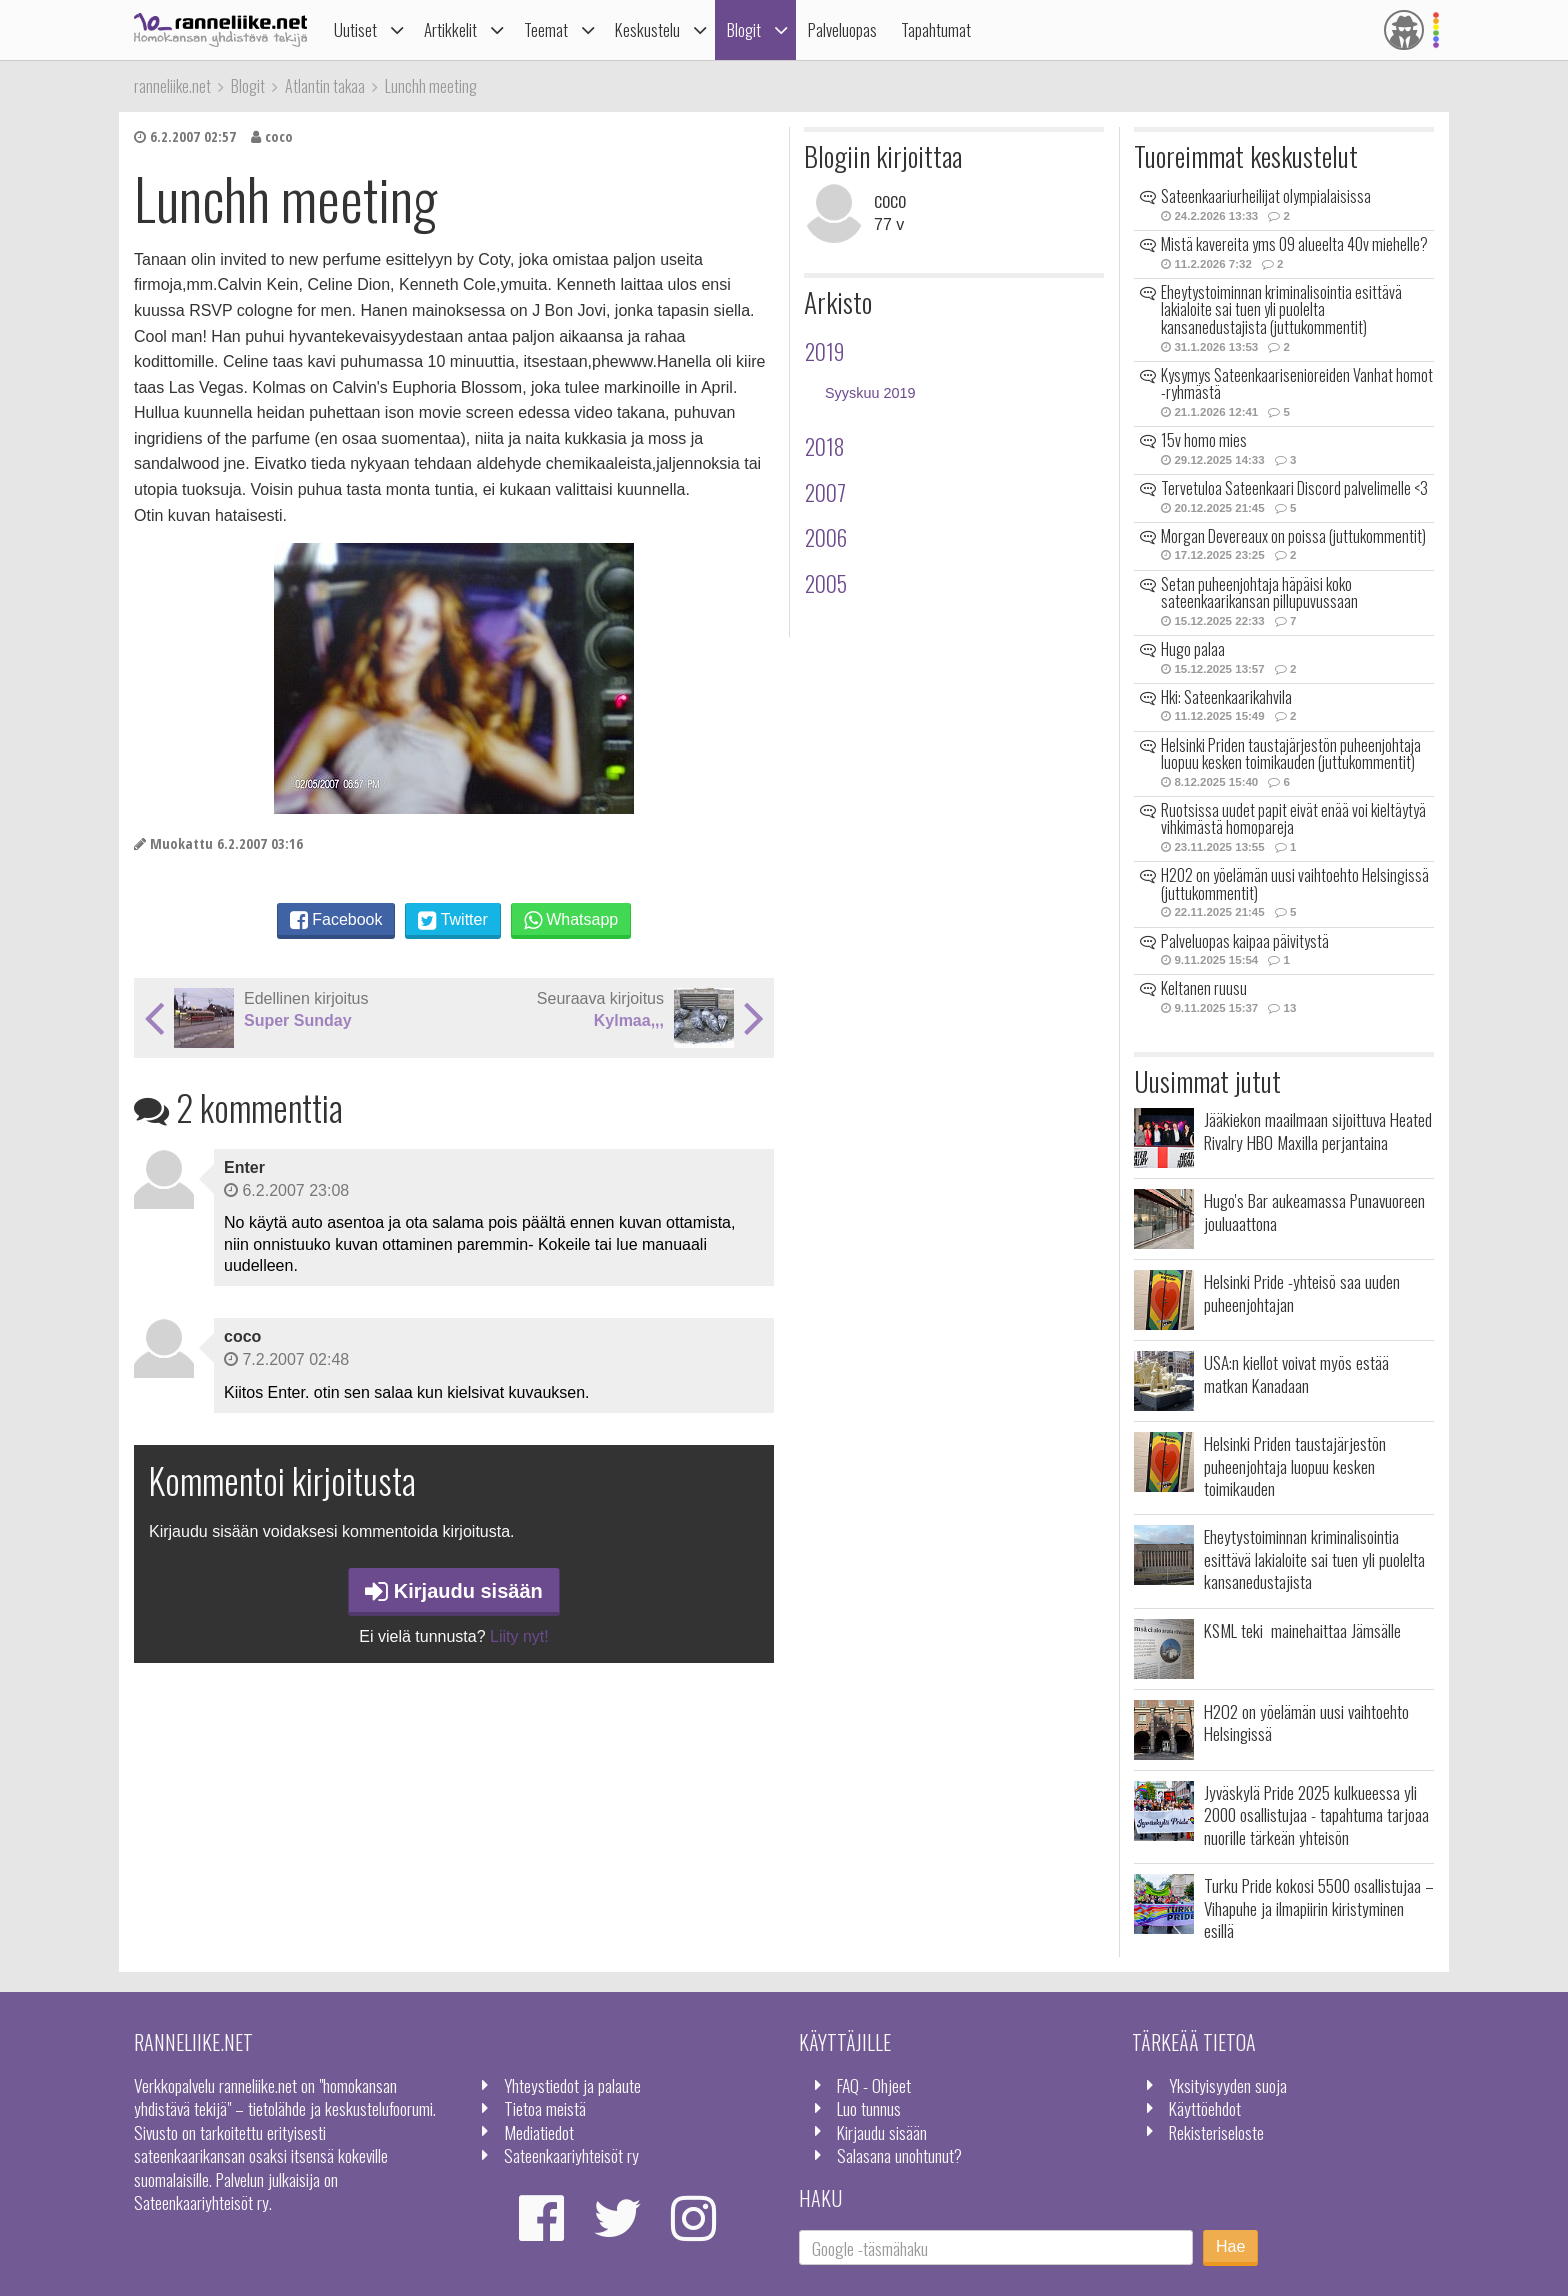  What do you see at coordinates (874, 2085) in the screenshot?
I see `FAQ - Ohjeet` at bounding box center [874, 2085].